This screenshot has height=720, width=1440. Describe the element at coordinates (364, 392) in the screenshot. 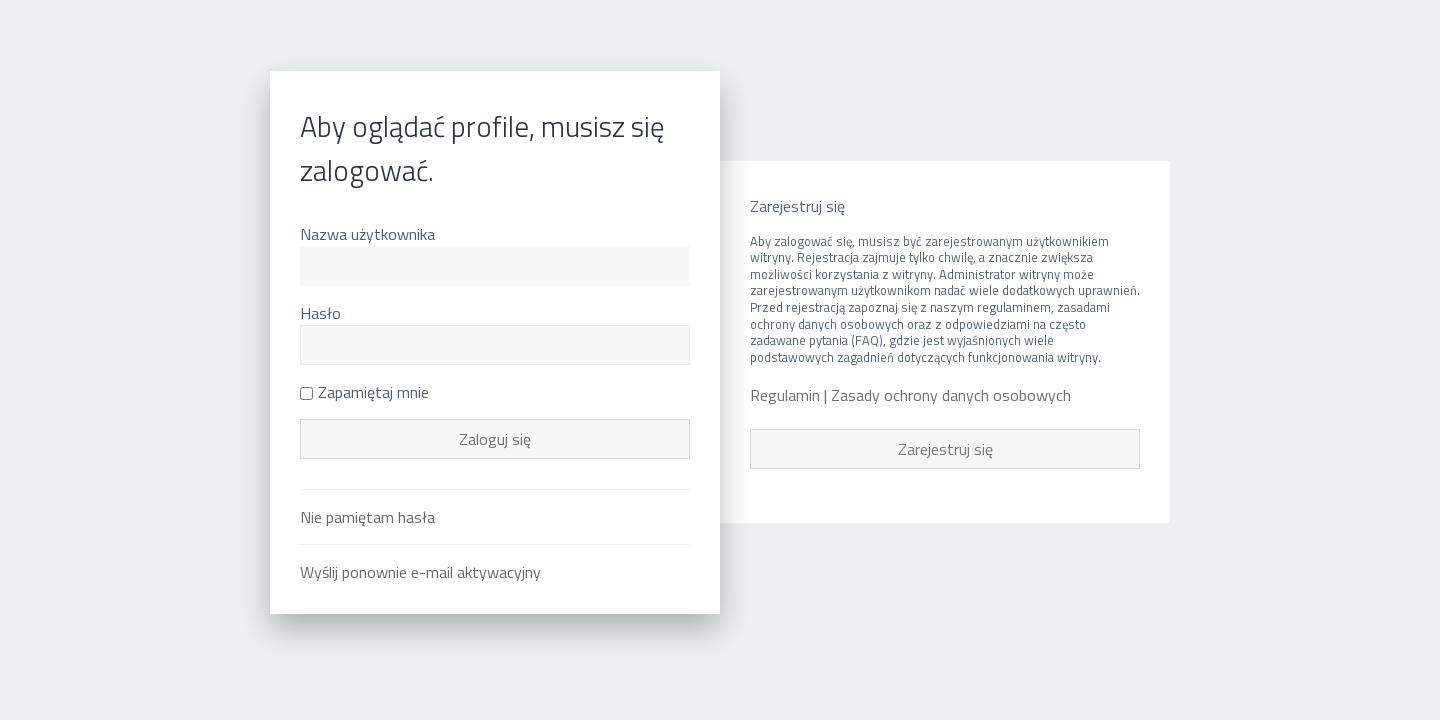

I see `Zapamiętaj mnie` at that location.